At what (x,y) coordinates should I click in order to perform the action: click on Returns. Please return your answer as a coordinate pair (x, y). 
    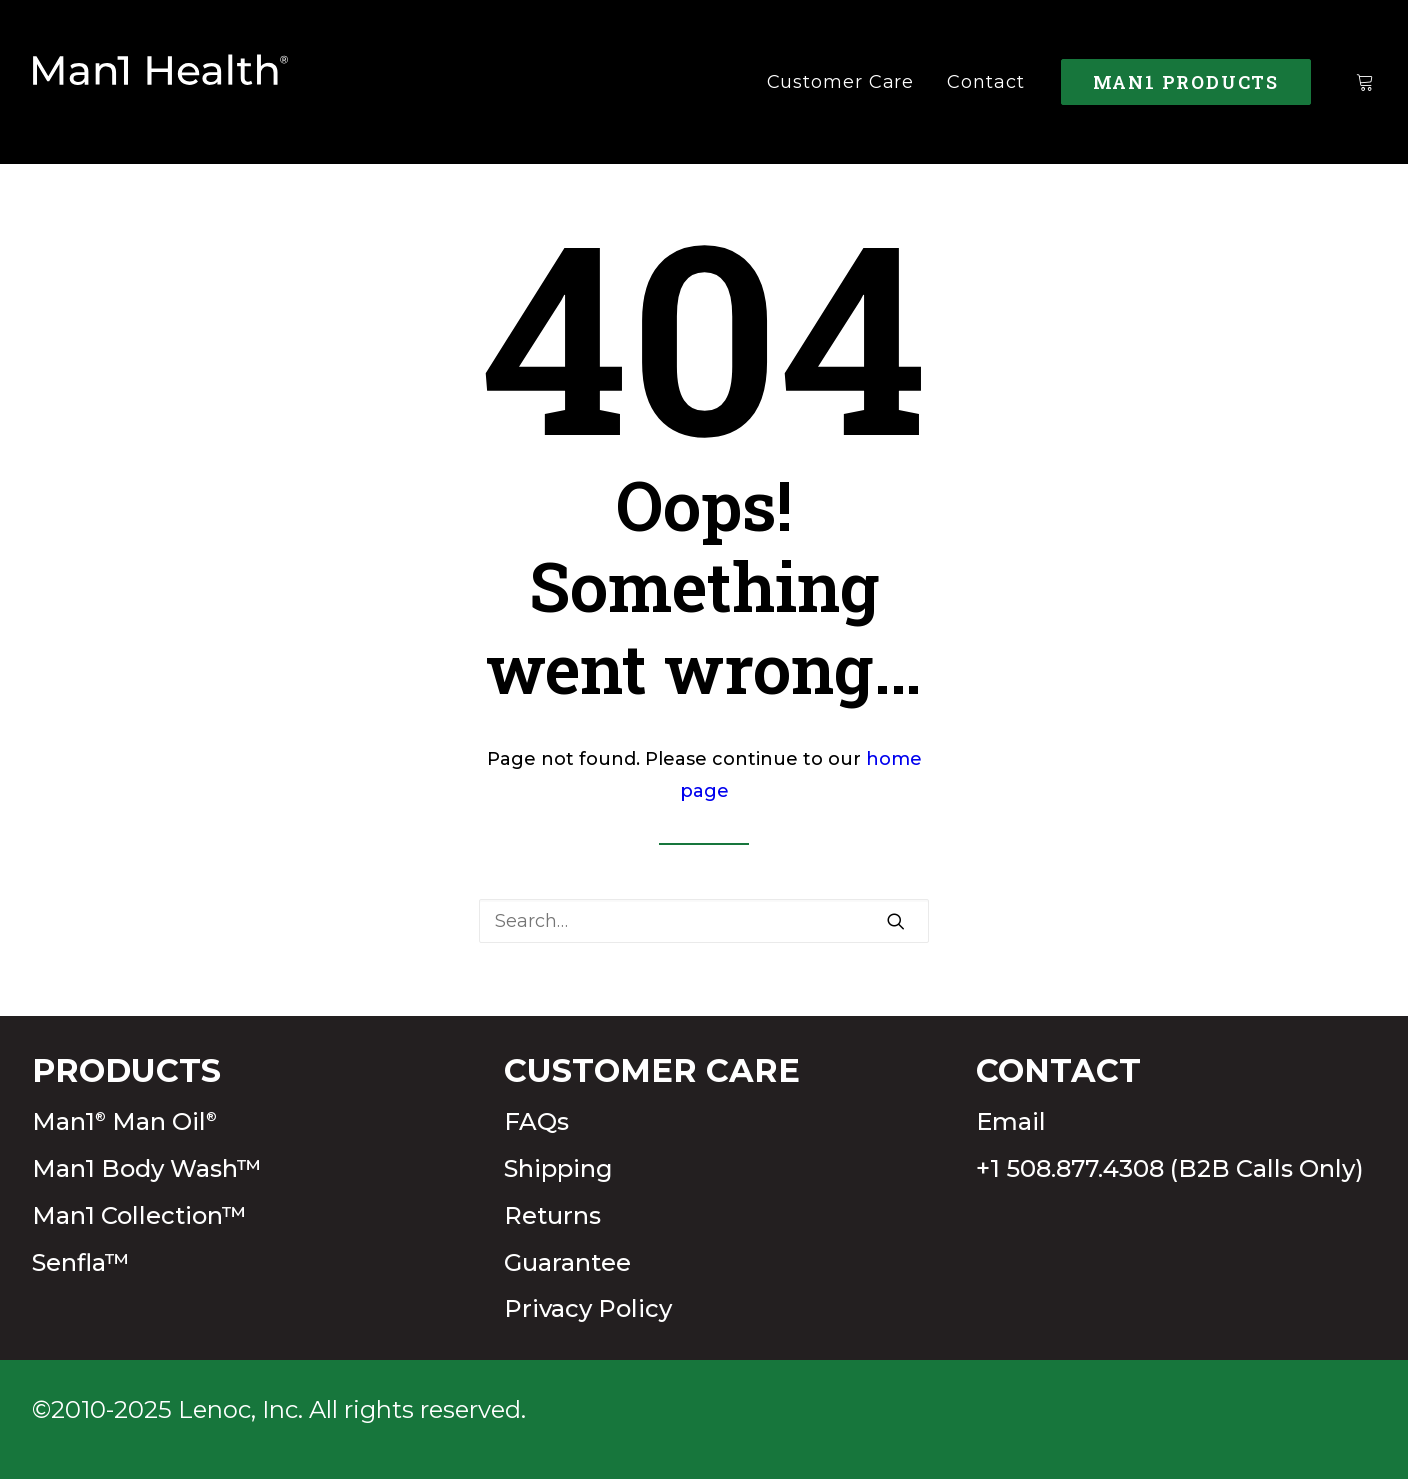
    Looking at the image, I should click on (552, 1215).